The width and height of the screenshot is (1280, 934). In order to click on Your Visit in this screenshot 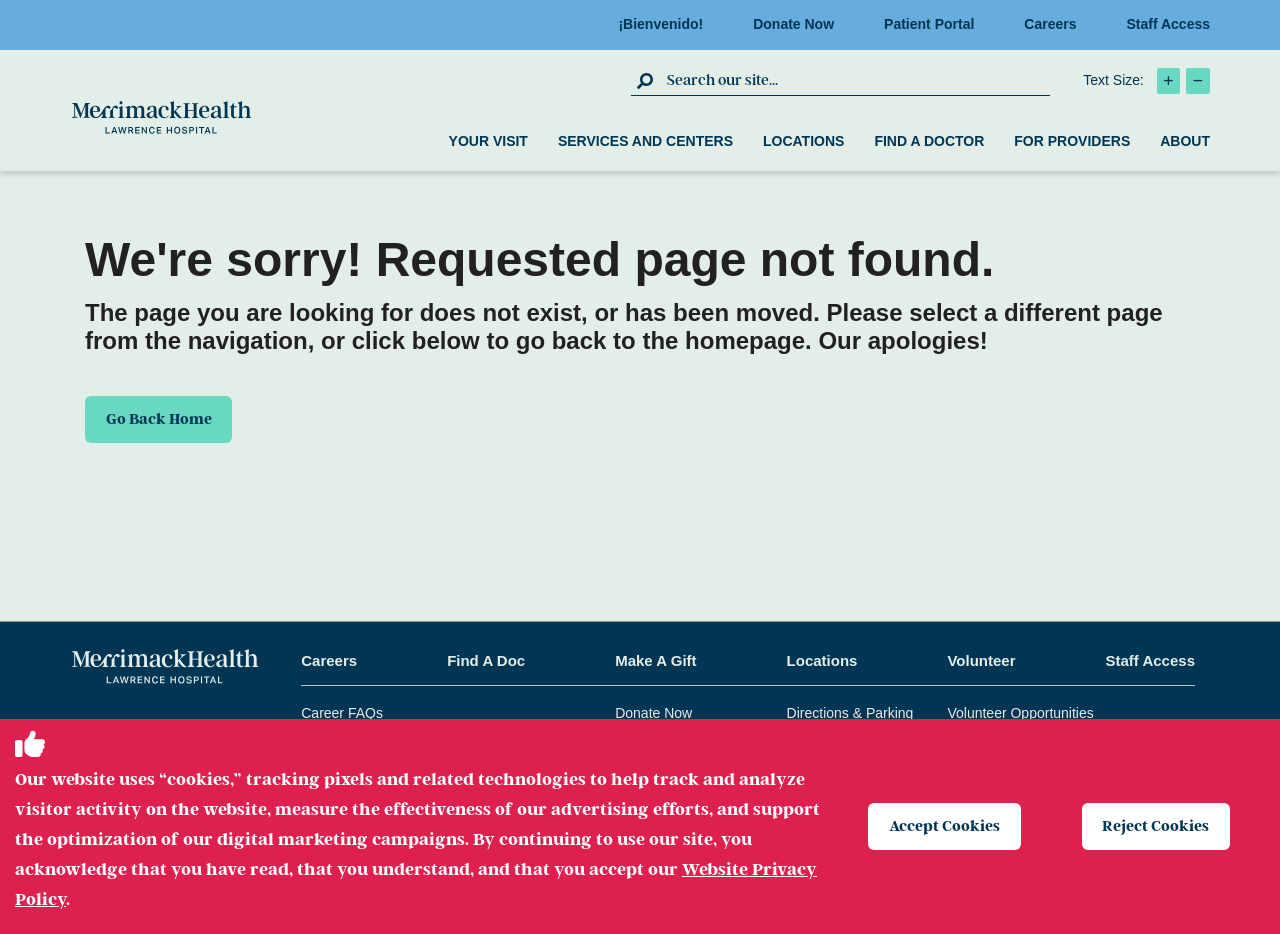, I will do `click(488, 141)`.